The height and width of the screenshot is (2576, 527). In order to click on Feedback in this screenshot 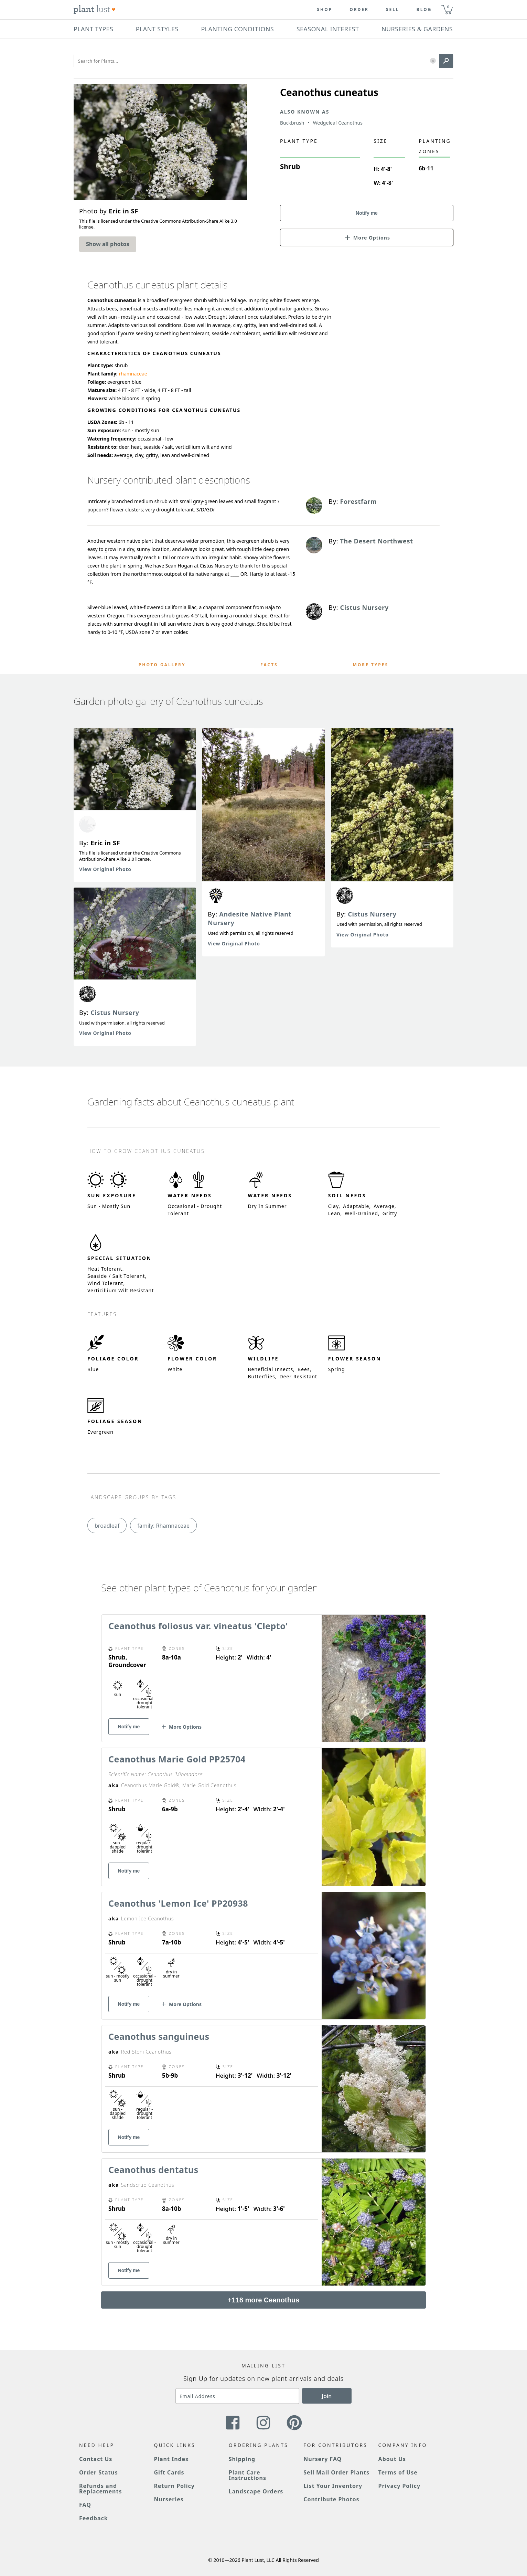, I will do `click(93, 2518)`.